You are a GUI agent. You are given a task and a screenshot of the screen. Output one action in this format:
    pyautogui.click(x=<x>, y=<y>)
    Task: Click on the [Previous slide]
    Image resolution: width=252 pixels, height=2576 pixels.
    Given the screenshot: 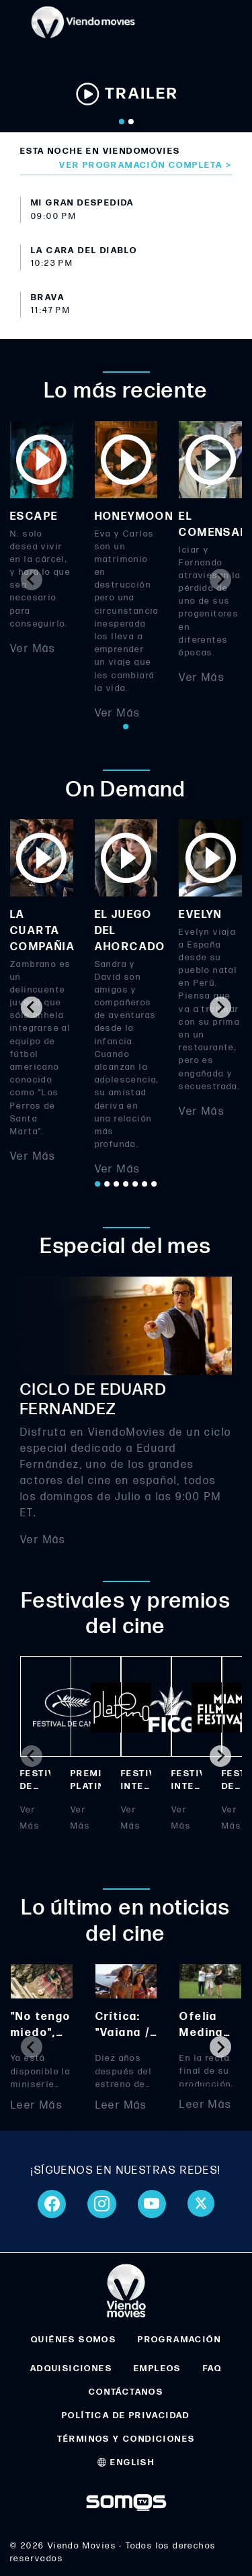 What is the action you would take?
    pyautogui.click(x=31, y=579)
    